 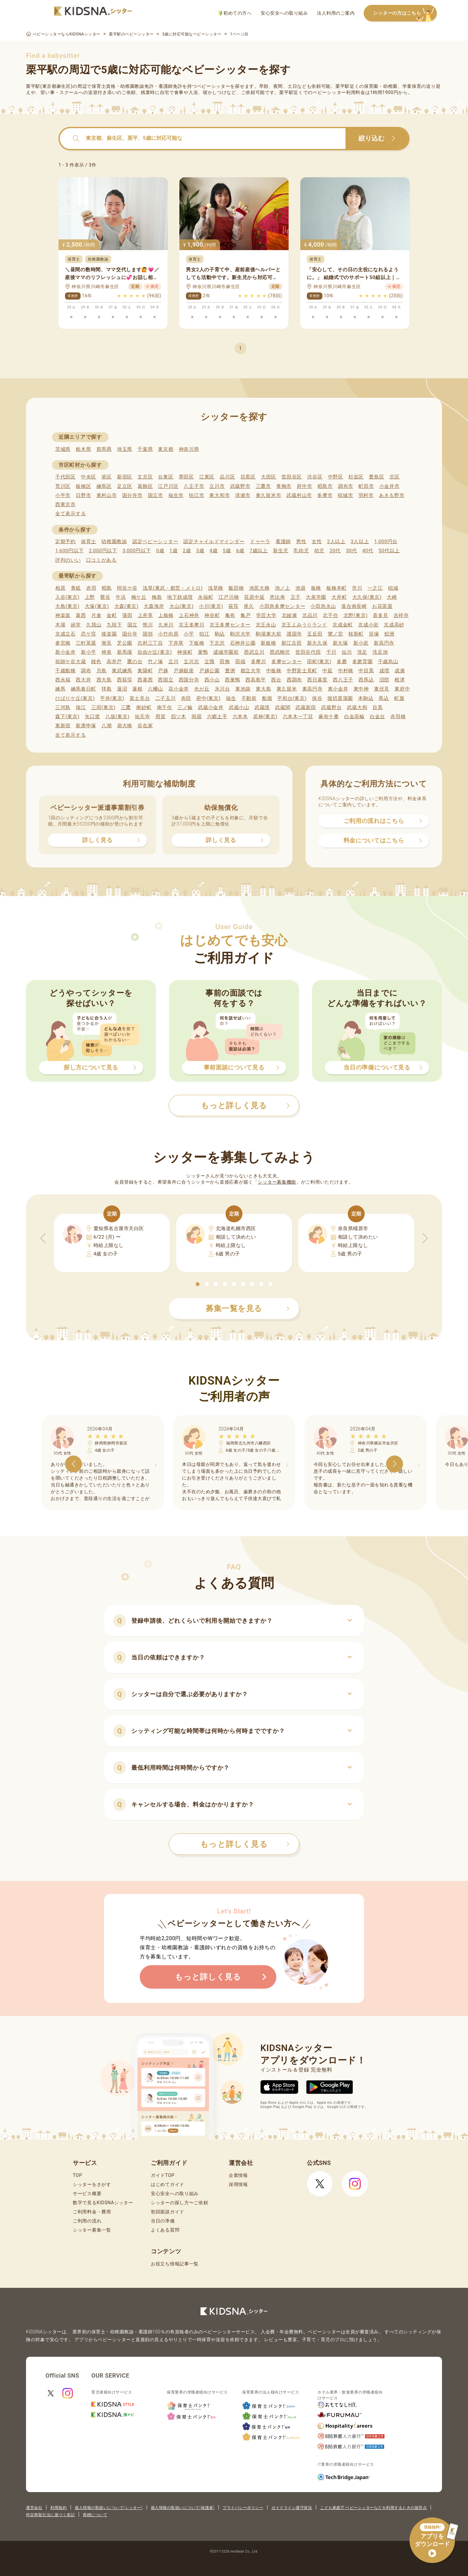 I want to click on 雑色, so click(x=96, y=661).